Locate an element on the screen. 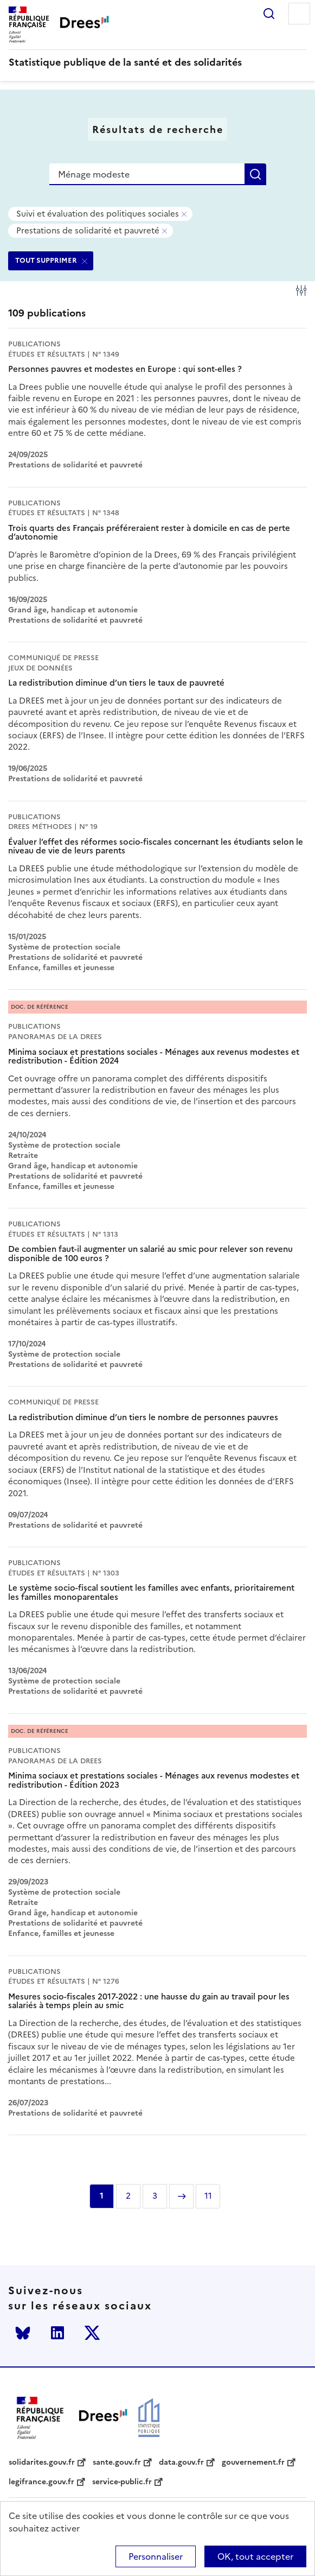 This screenshot has width=315, height=2576. OK, tout accepter is located at coordinates (255, 2556).